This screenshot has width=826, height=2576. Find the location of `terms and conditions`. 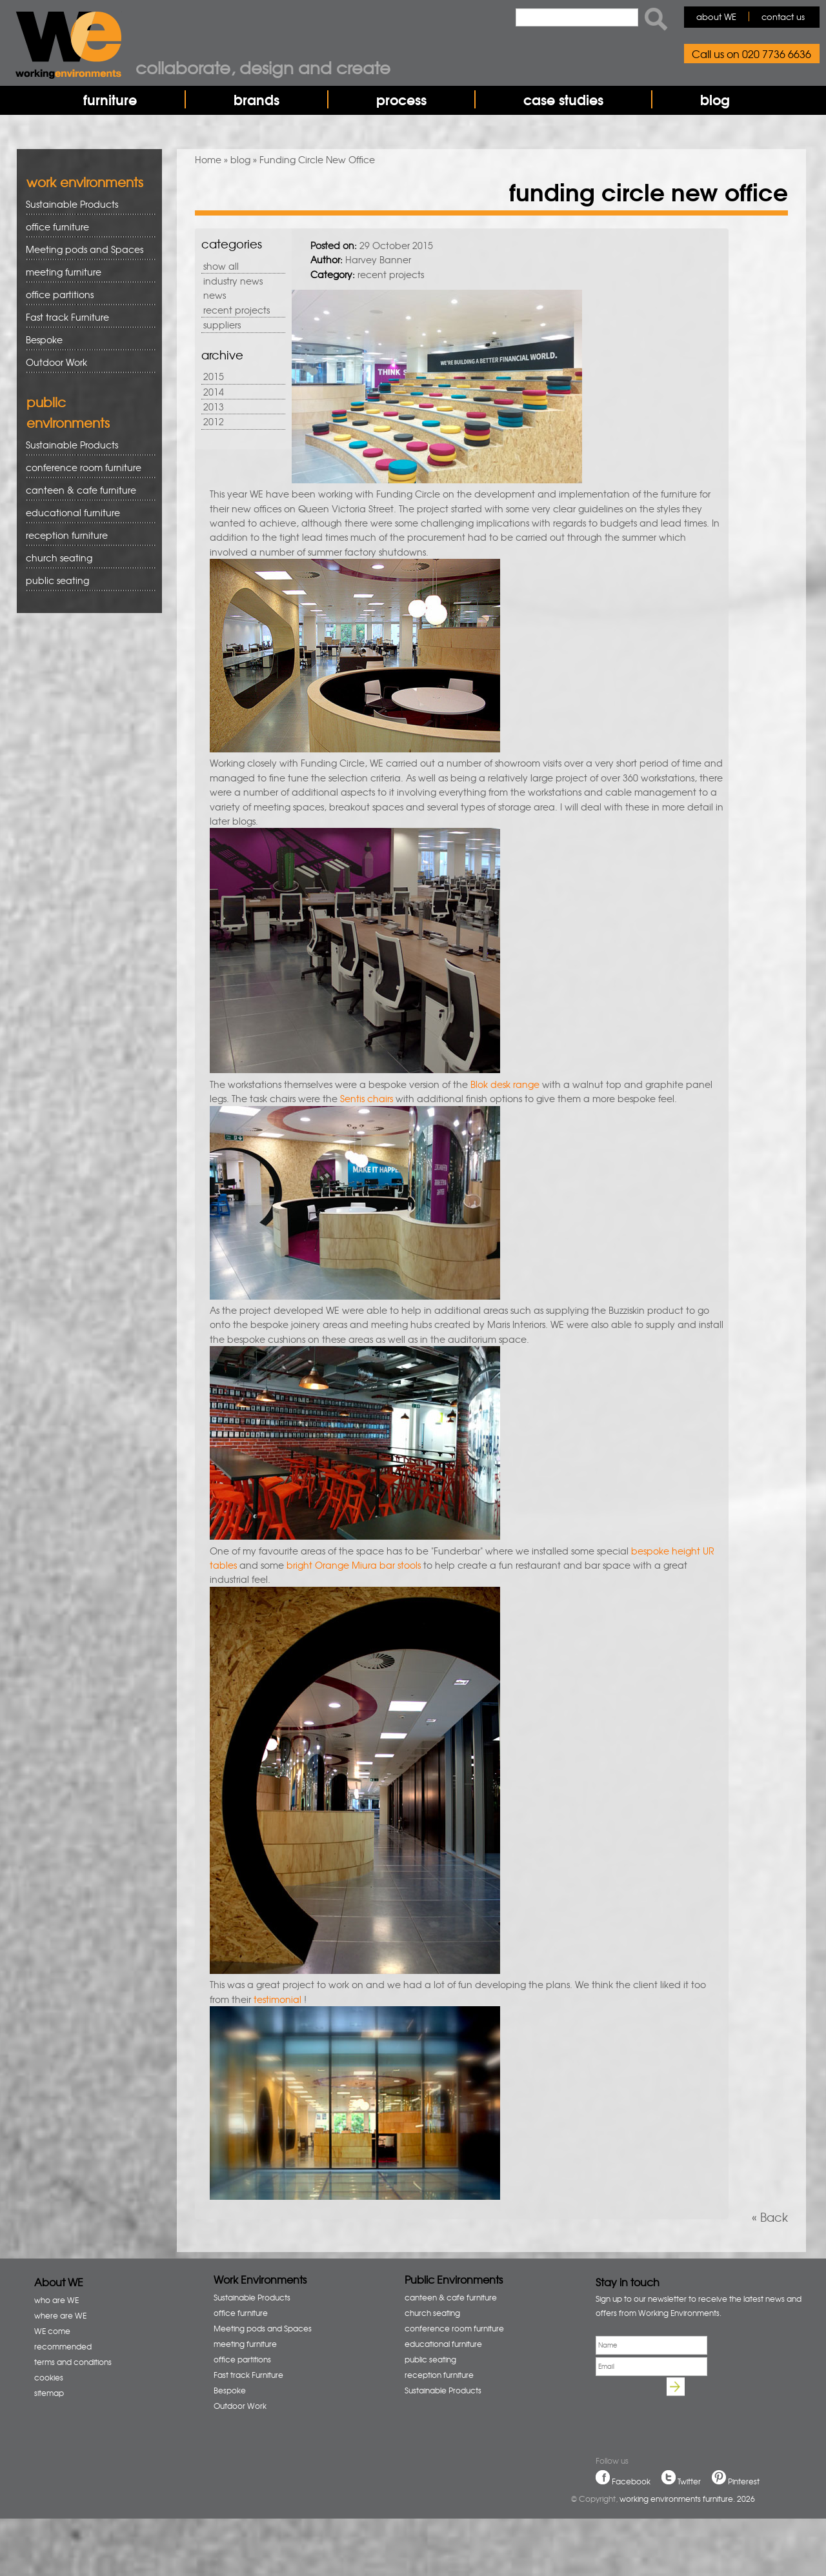

terms and conditions is located at coordinates (73, 2362).